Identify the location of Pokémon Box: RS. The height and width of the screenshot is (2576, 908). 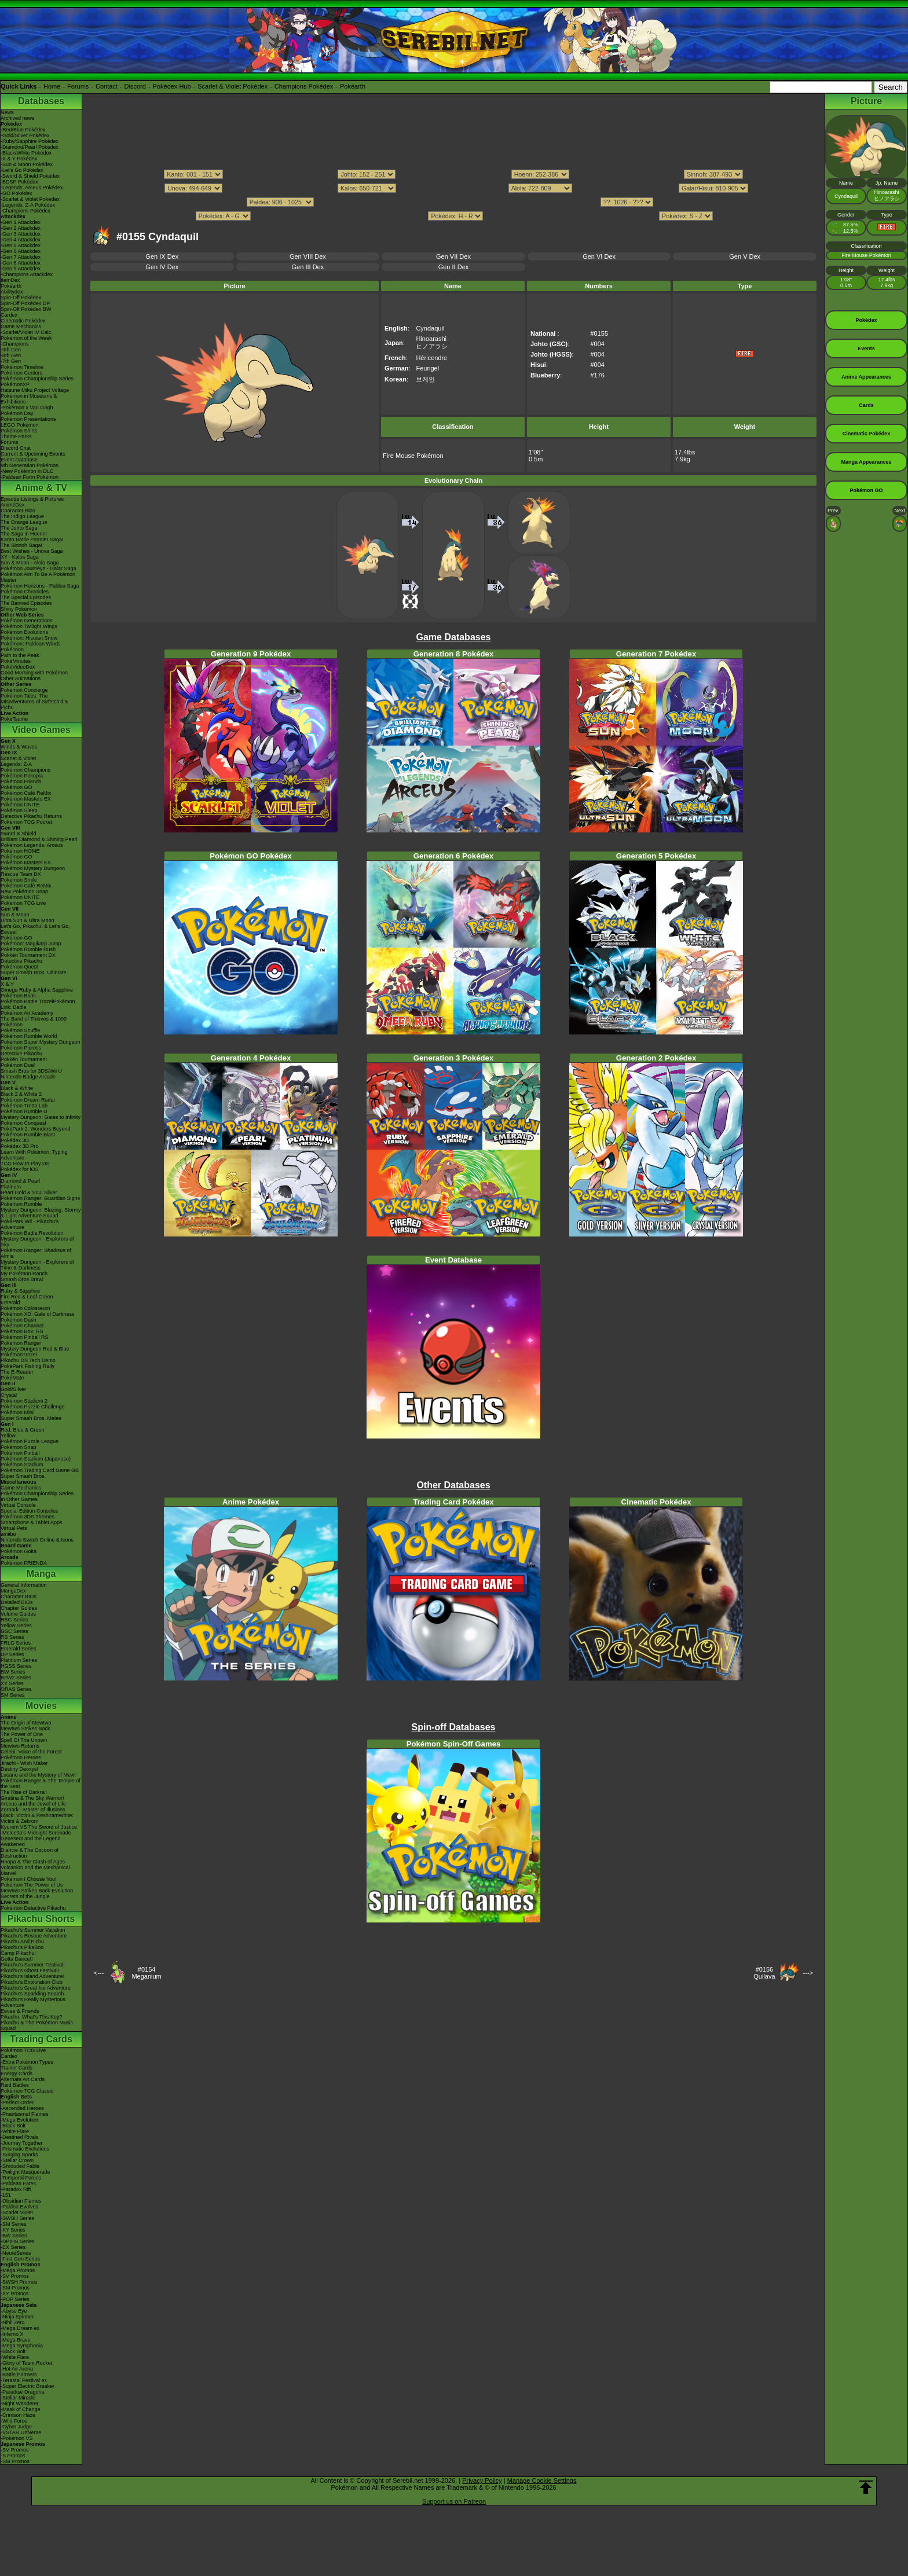
(22, 1331).